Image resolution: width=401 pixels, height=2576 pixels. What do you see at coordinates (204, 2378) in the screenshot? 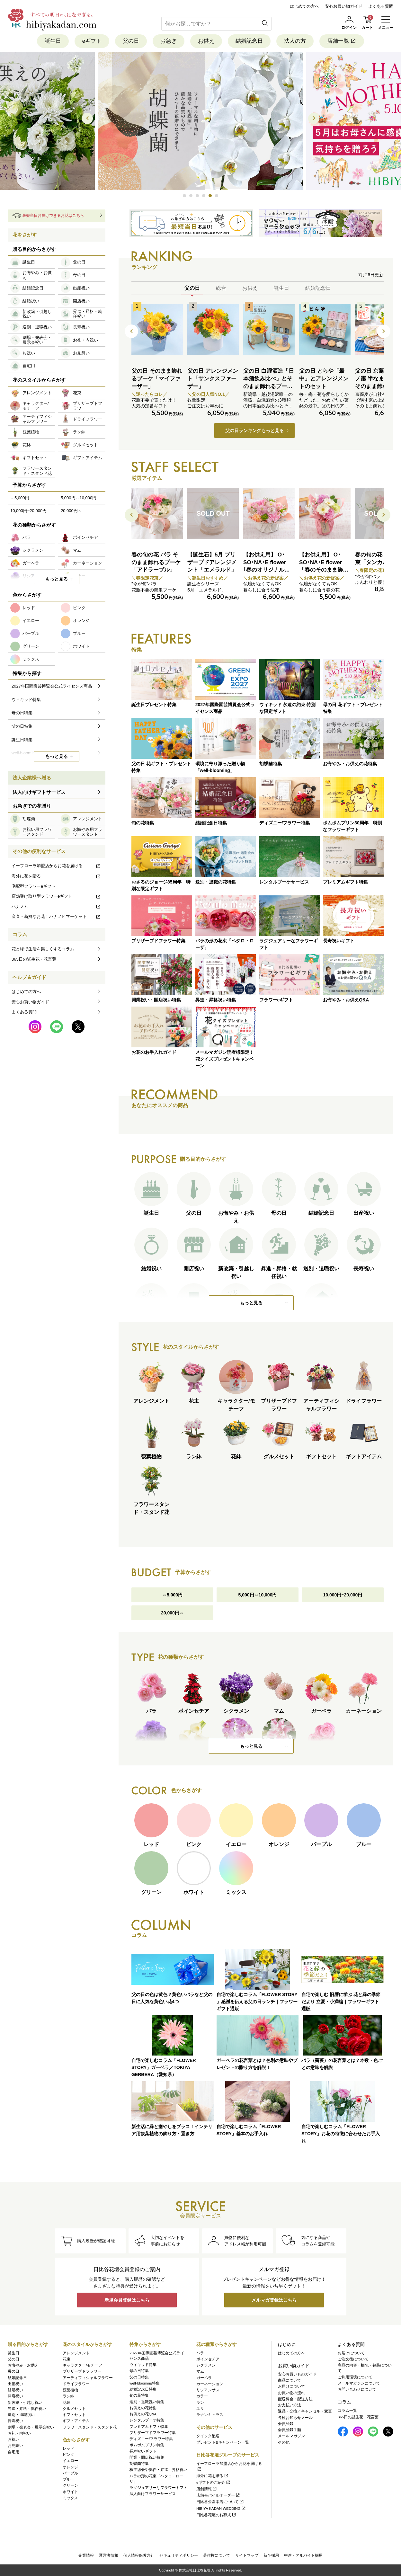
I see `ガーベラ` at bounding box center [204, 2378].